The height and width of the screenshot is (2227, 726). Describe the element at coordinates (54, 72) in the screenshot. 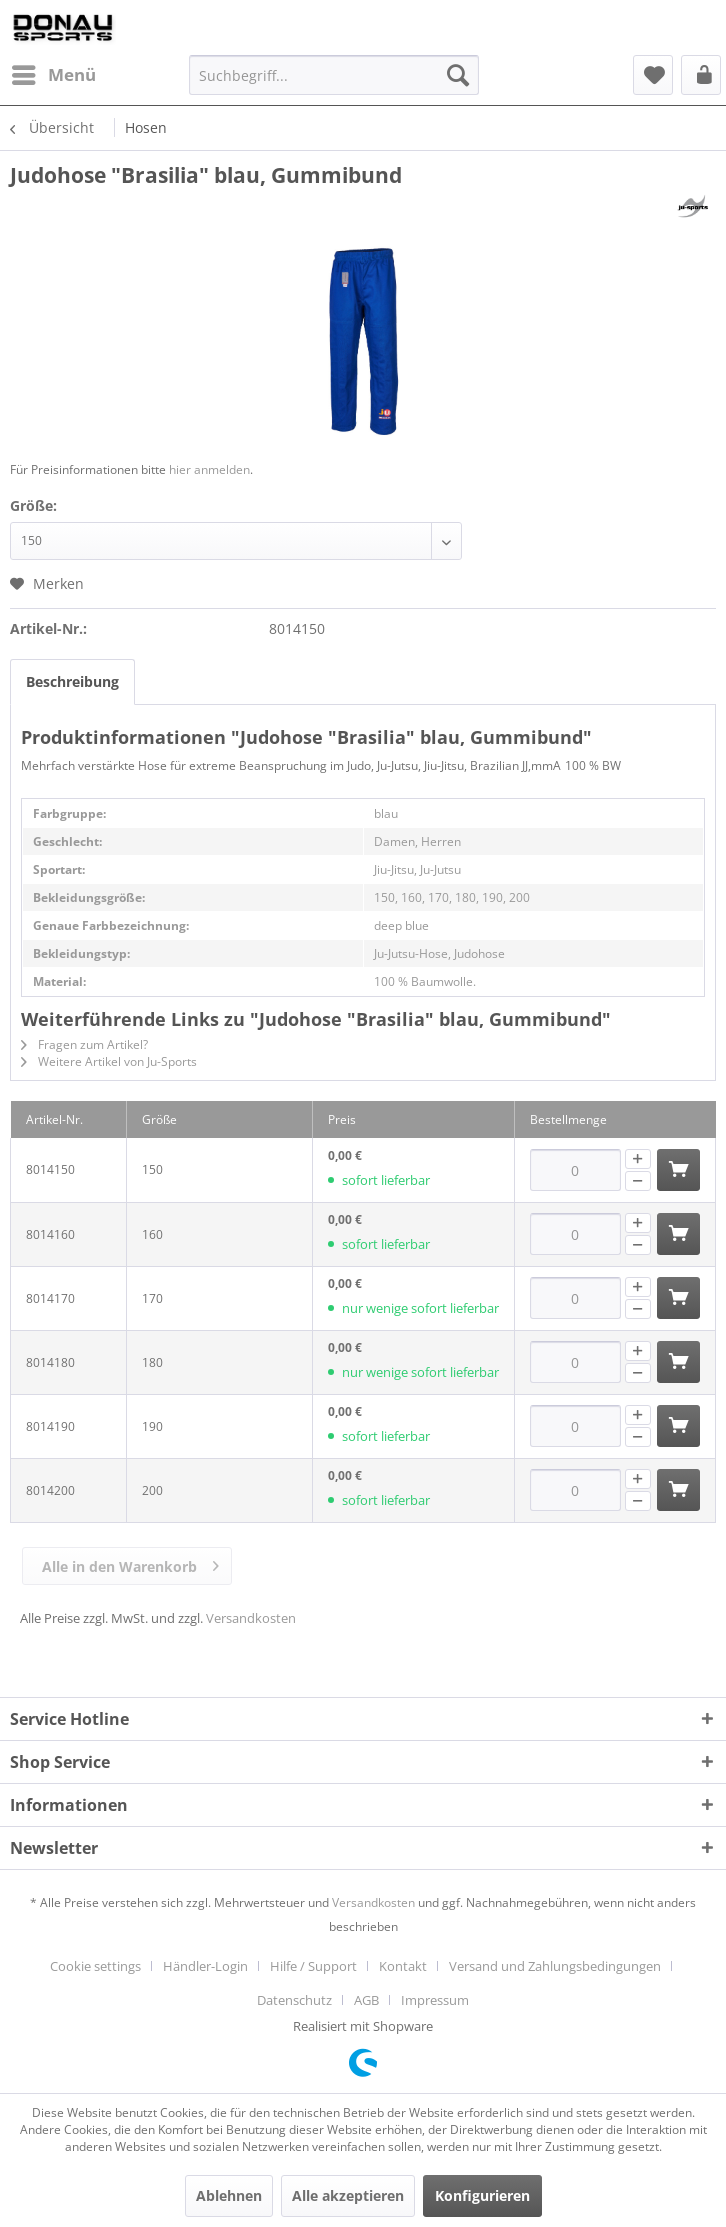

I see `Menü` at that location.